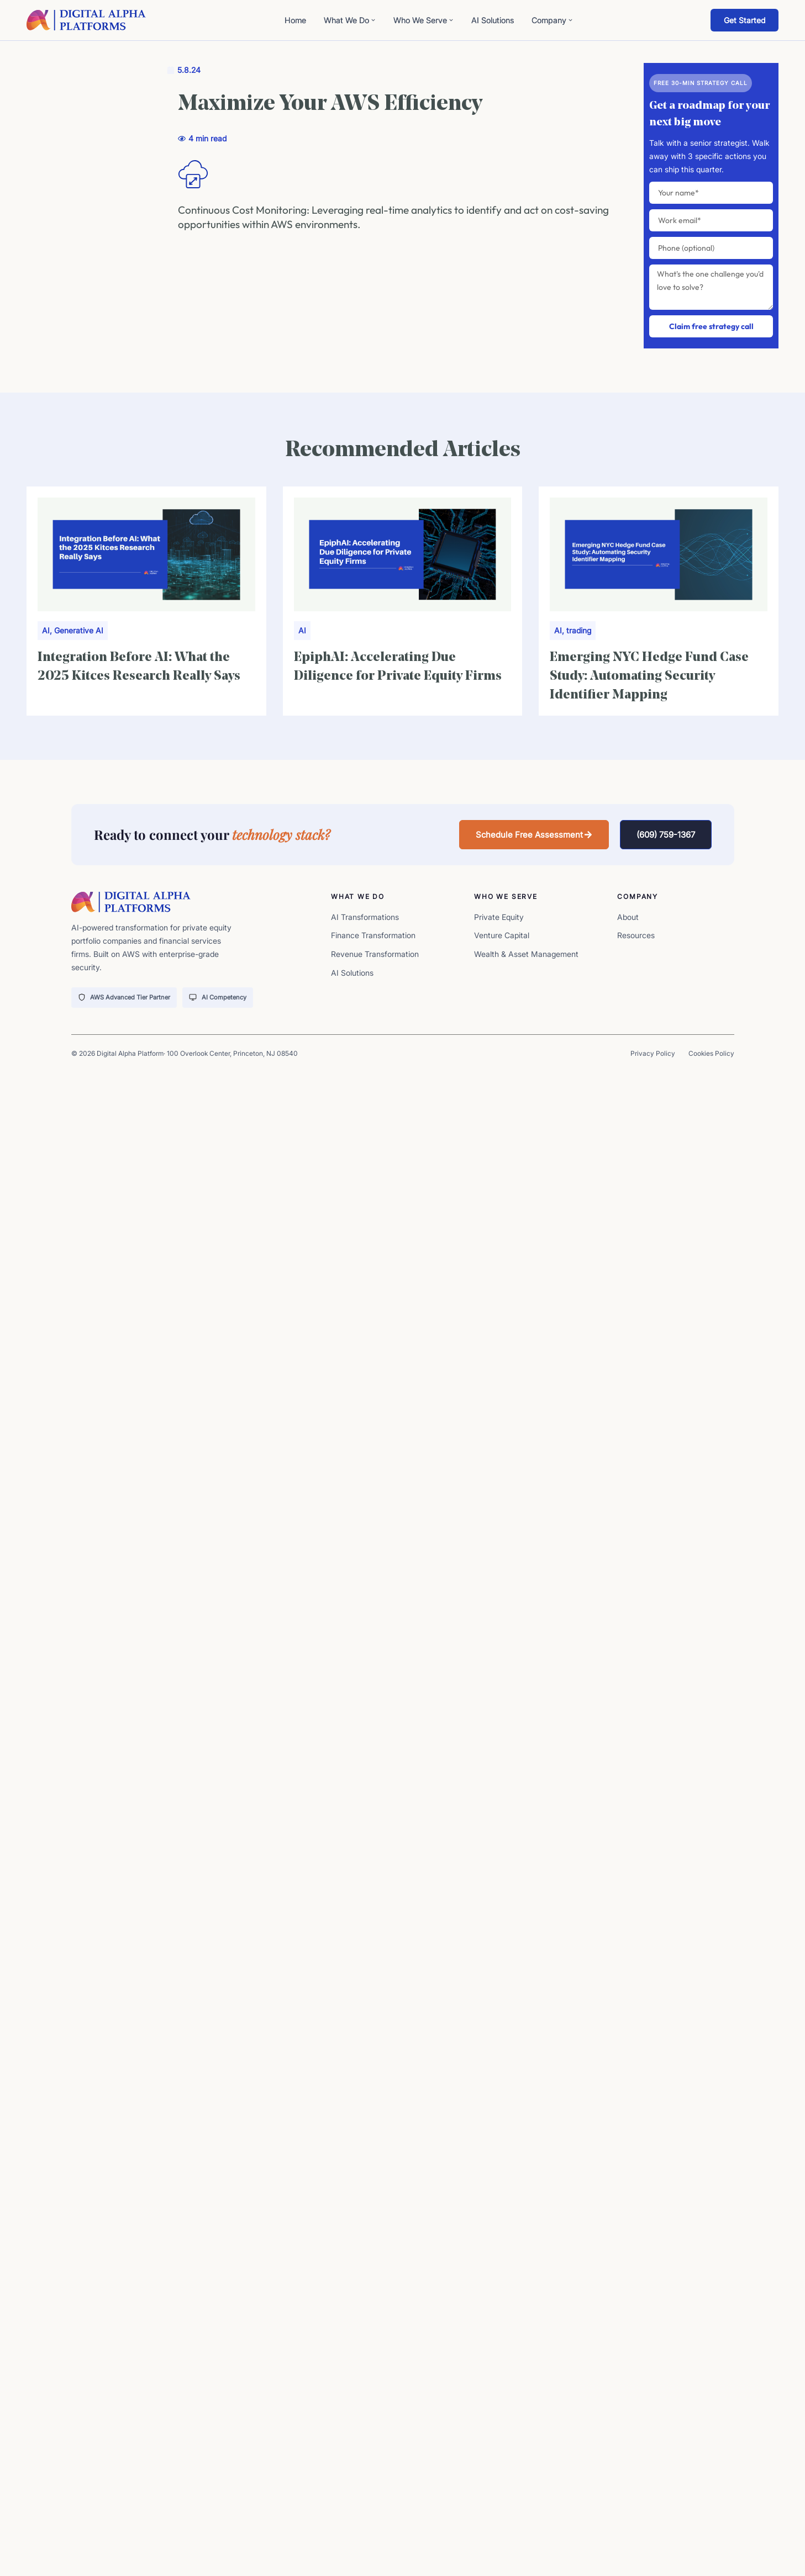 This screenshot has width=805, height=2576. I want to click on Generative AI, so click(78, 630).